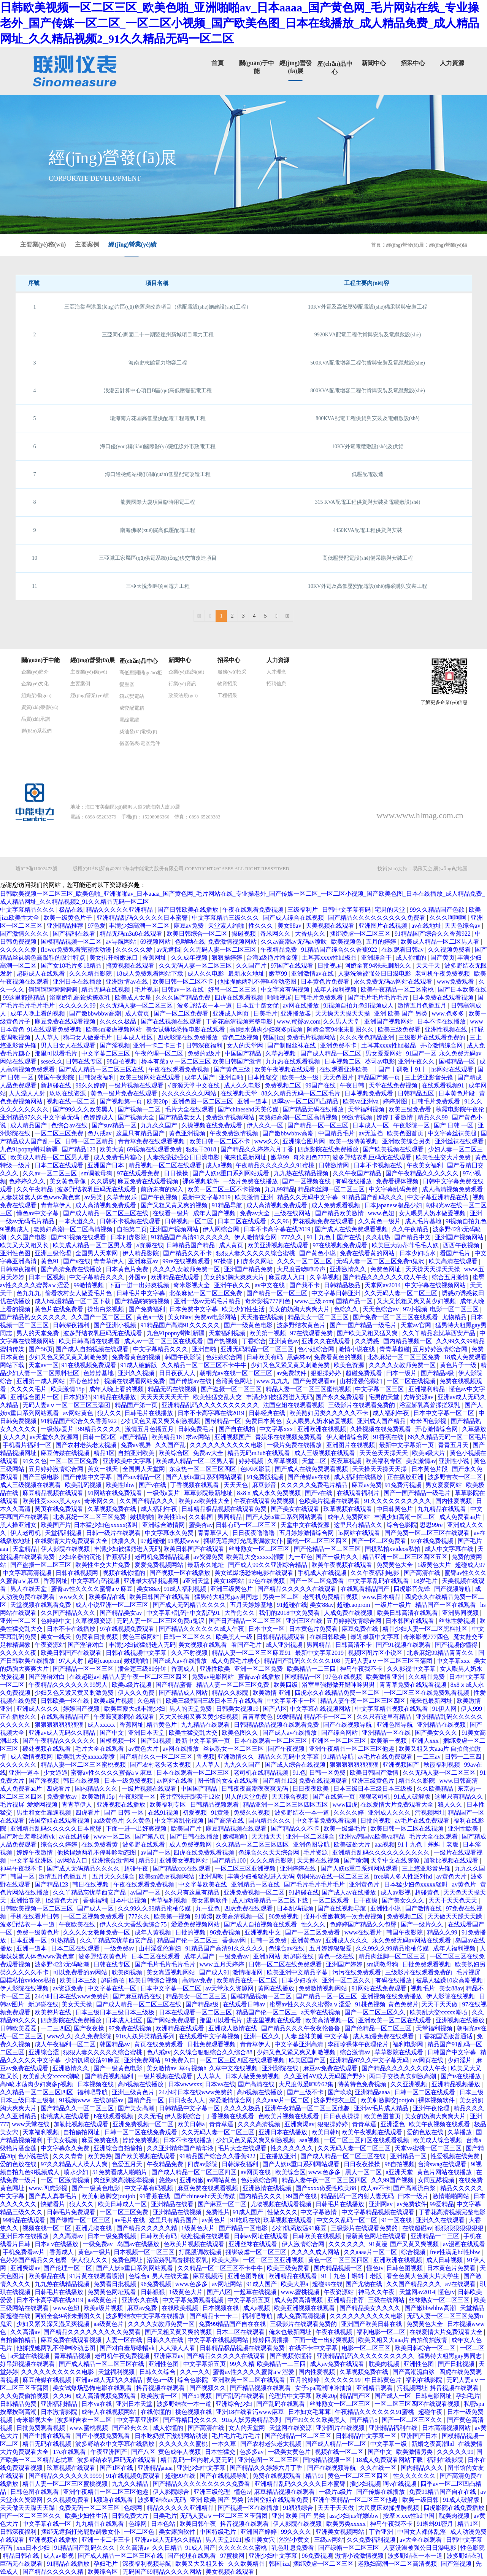 The height and width of the screenshot is (2576, 487). Describe the element at coordinates (87, 1644) in the screenshot. I see `国产淫语对白` at that location.